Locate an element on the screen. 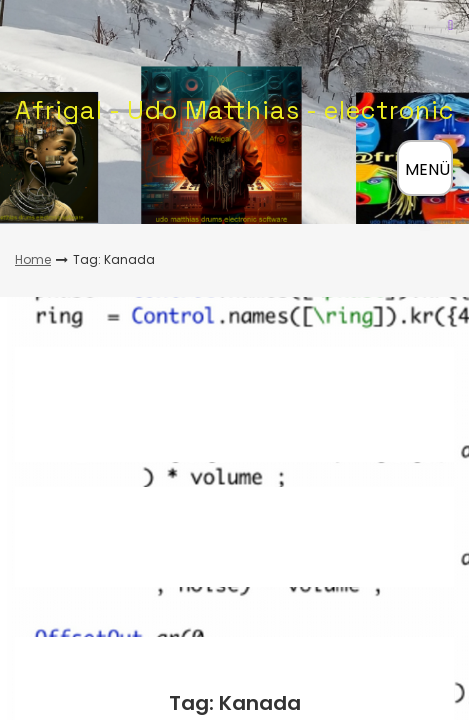  Afrigal - Udo Matthias - electronic is located at coordinates (234, 110).